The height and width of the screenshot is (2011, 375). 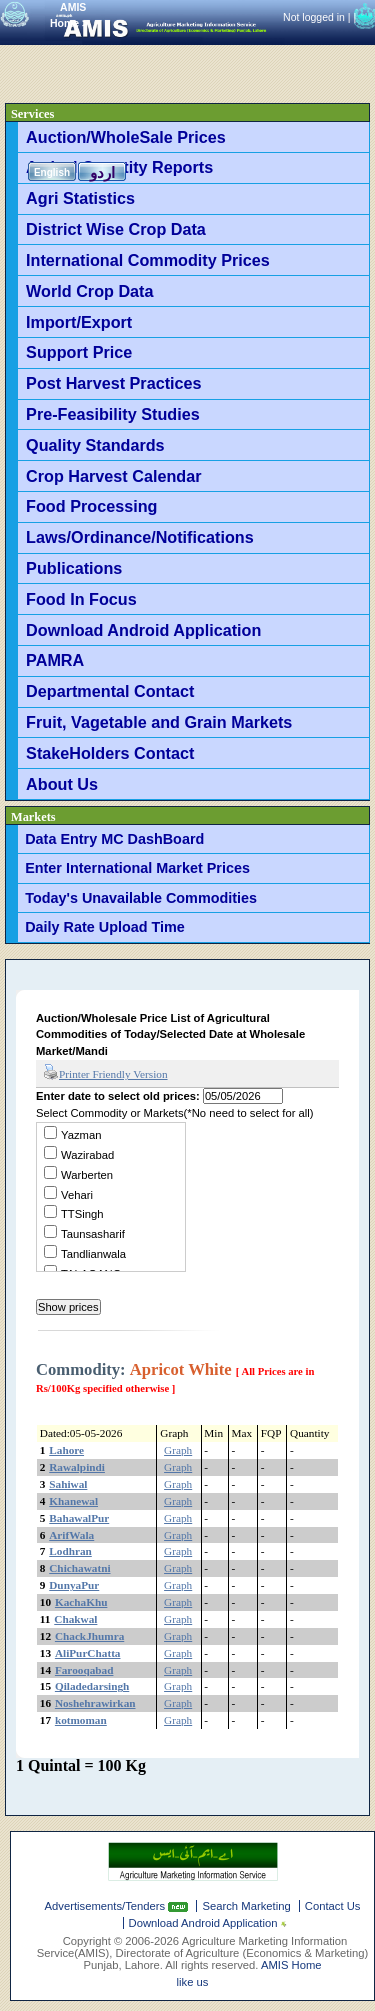 What do you see at coordinates (79, 322) in the screenshot?
I see `Import/Export` at bounding box center [79, 322].